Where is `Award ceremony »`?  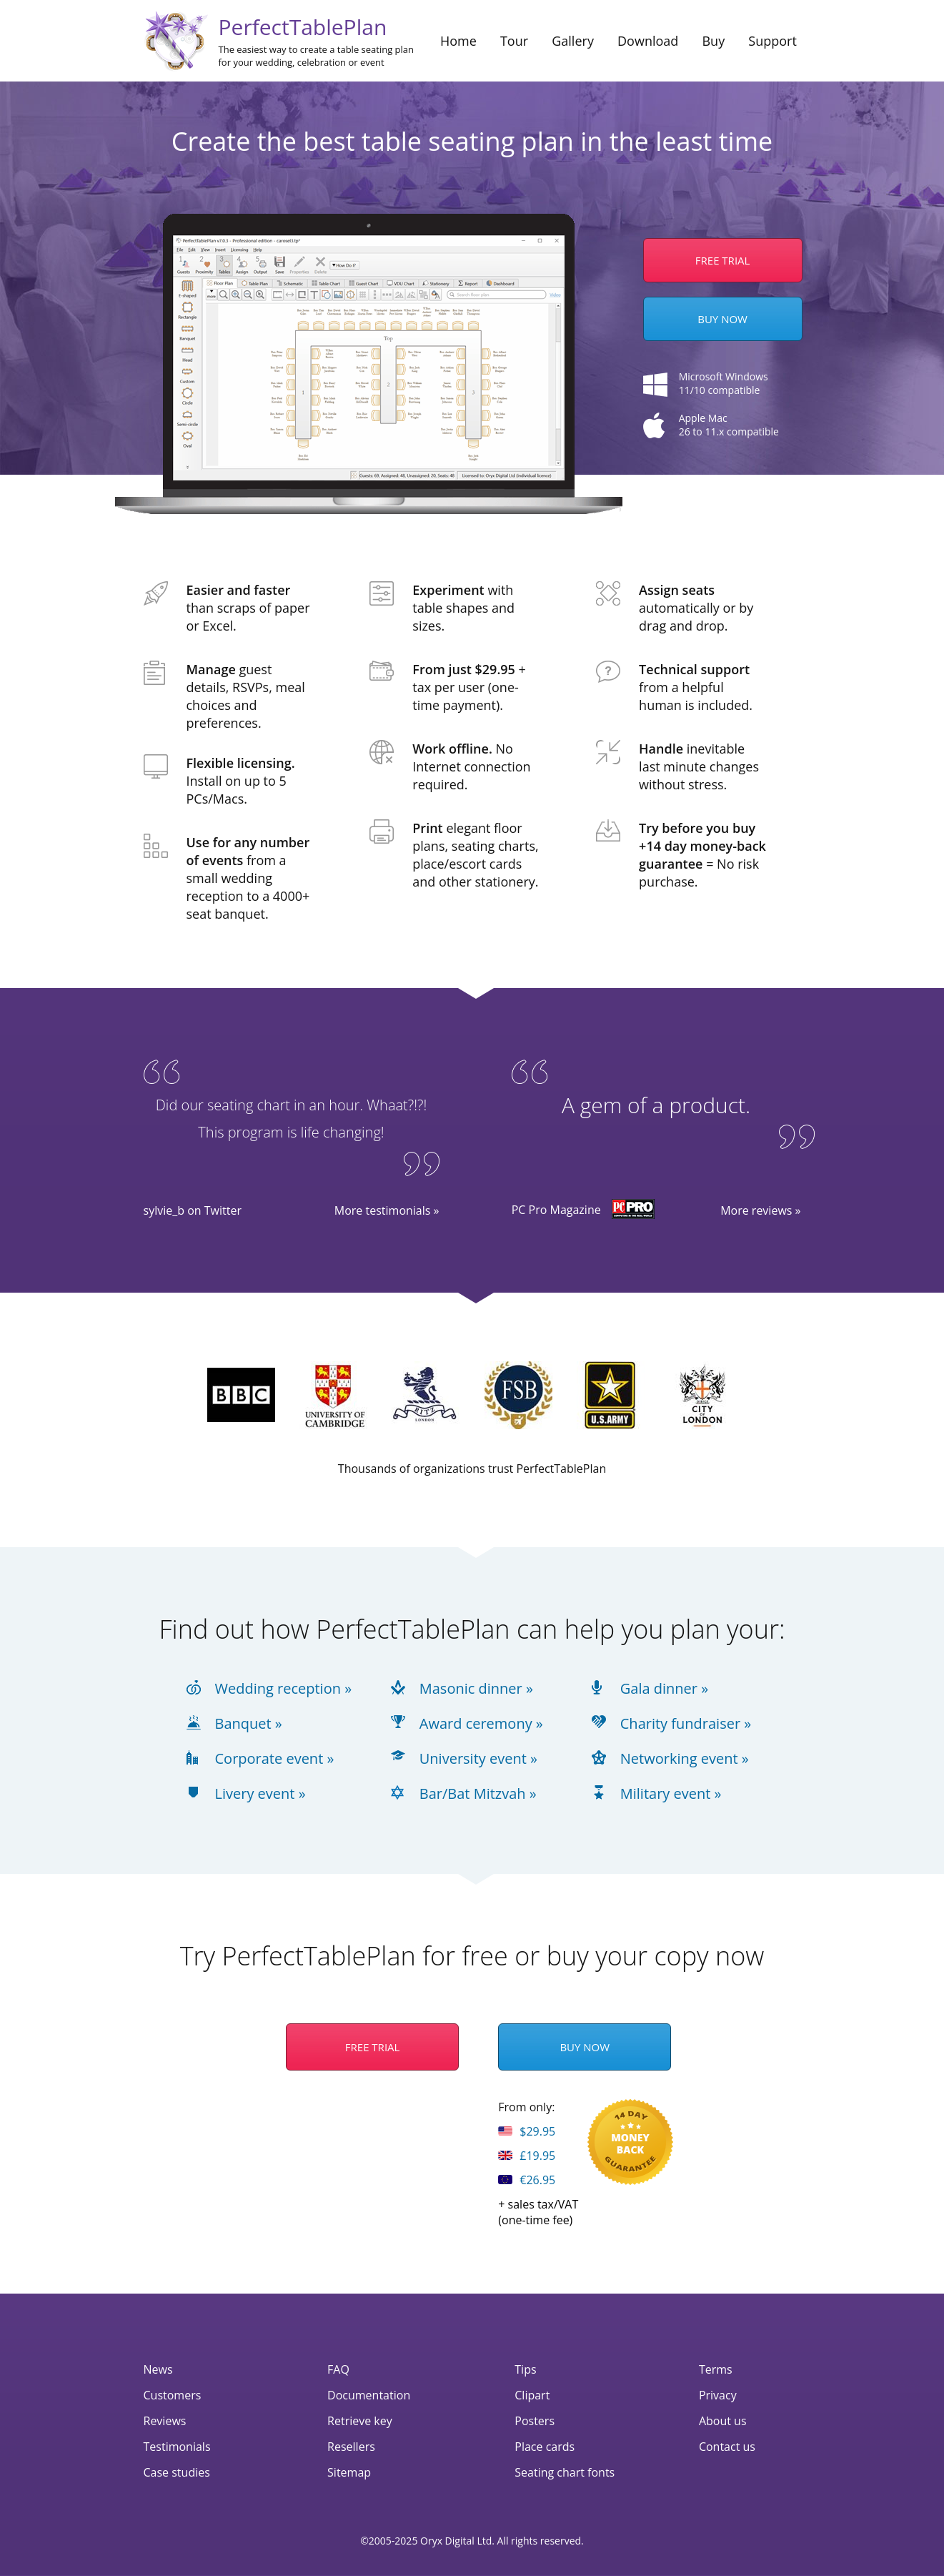
Award ceremony » is located at coordinates (481, 1723).